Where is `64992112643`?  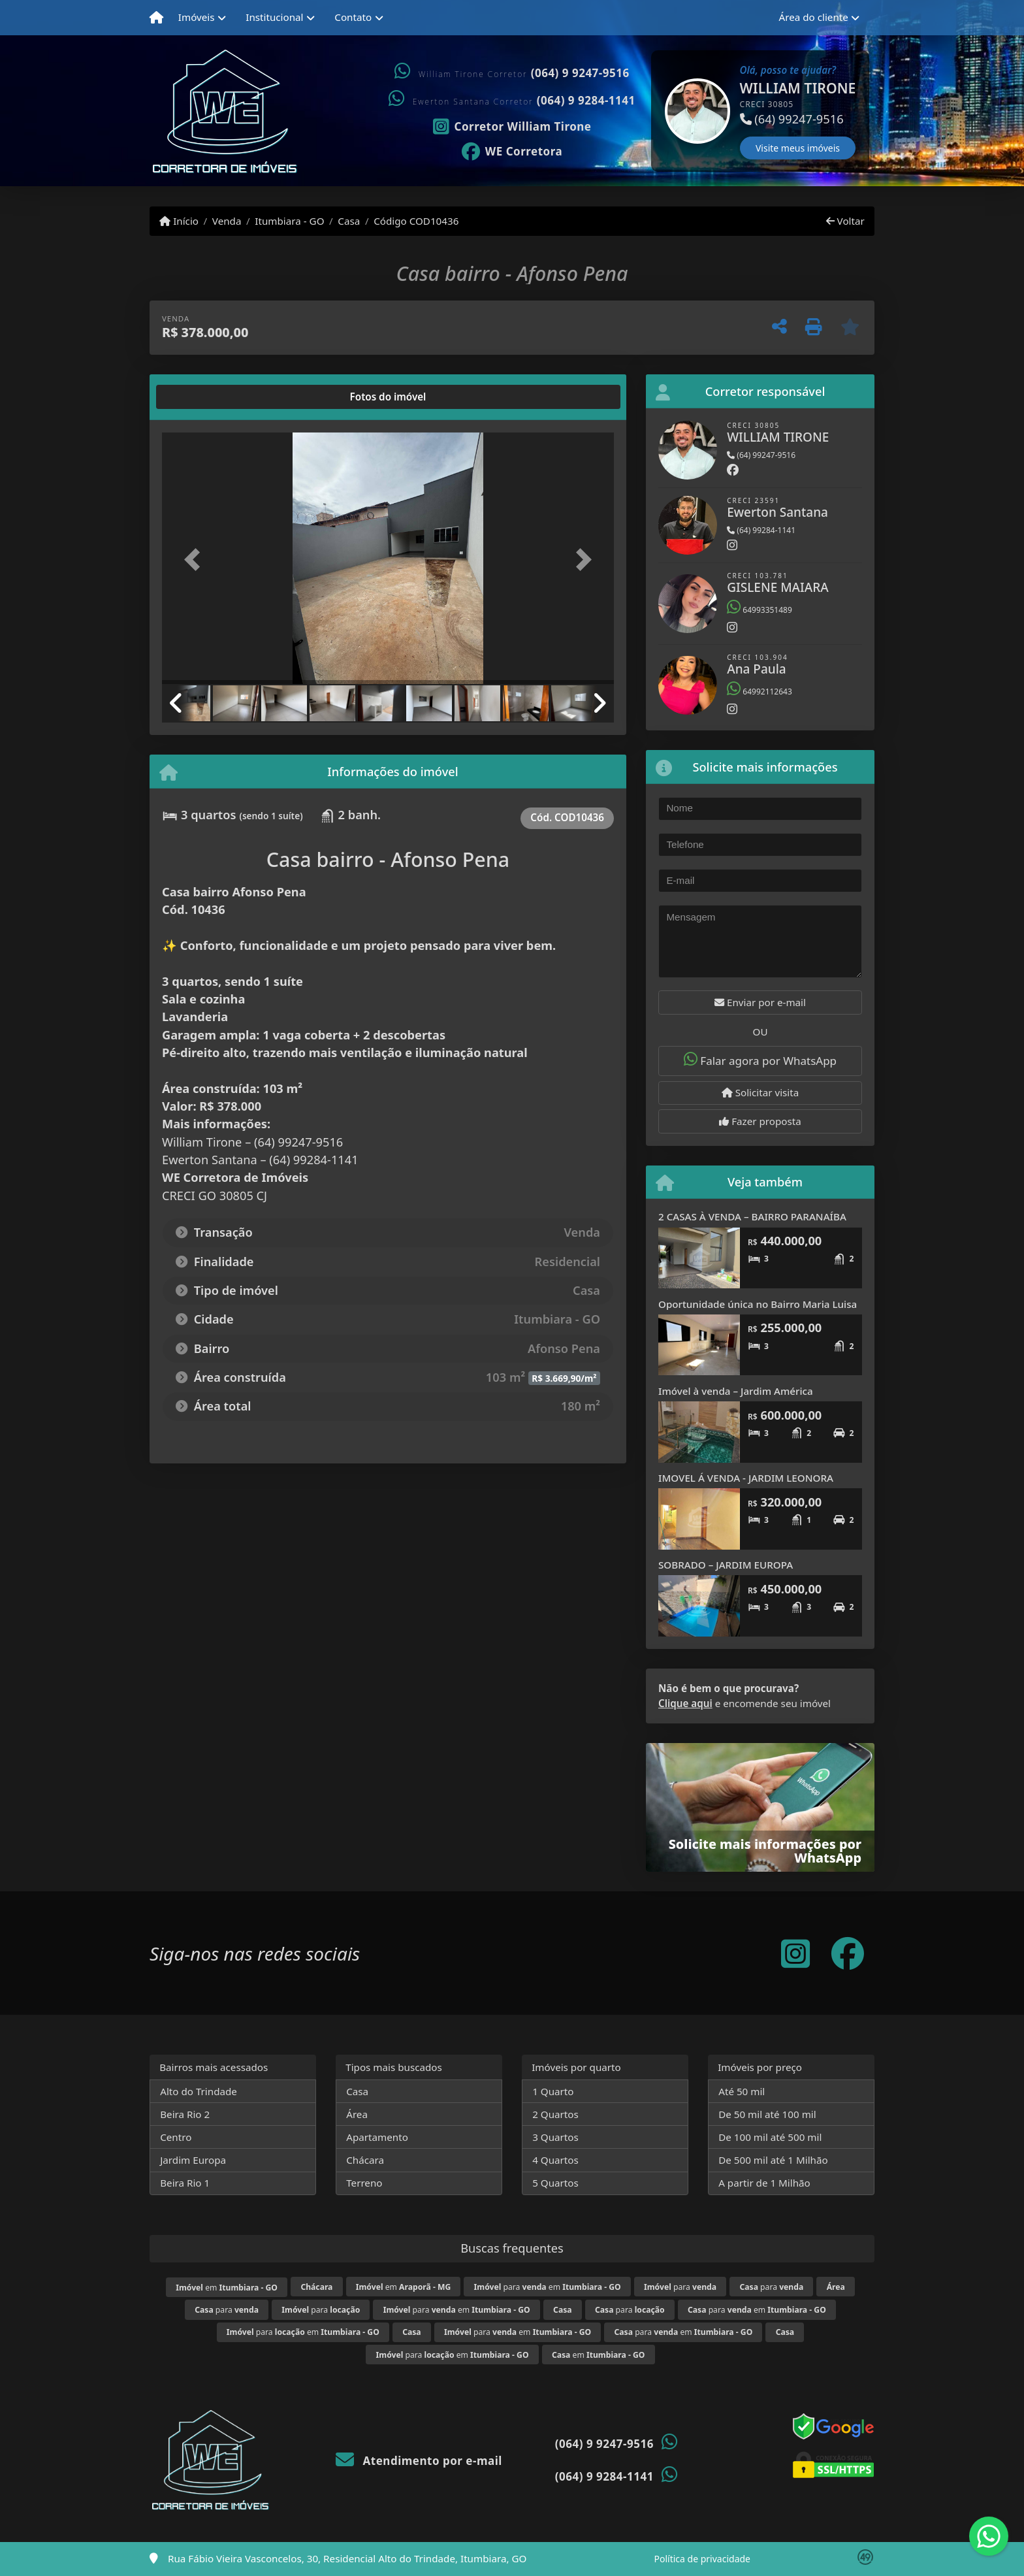 64992112643 is located at coordinates (759, 691).